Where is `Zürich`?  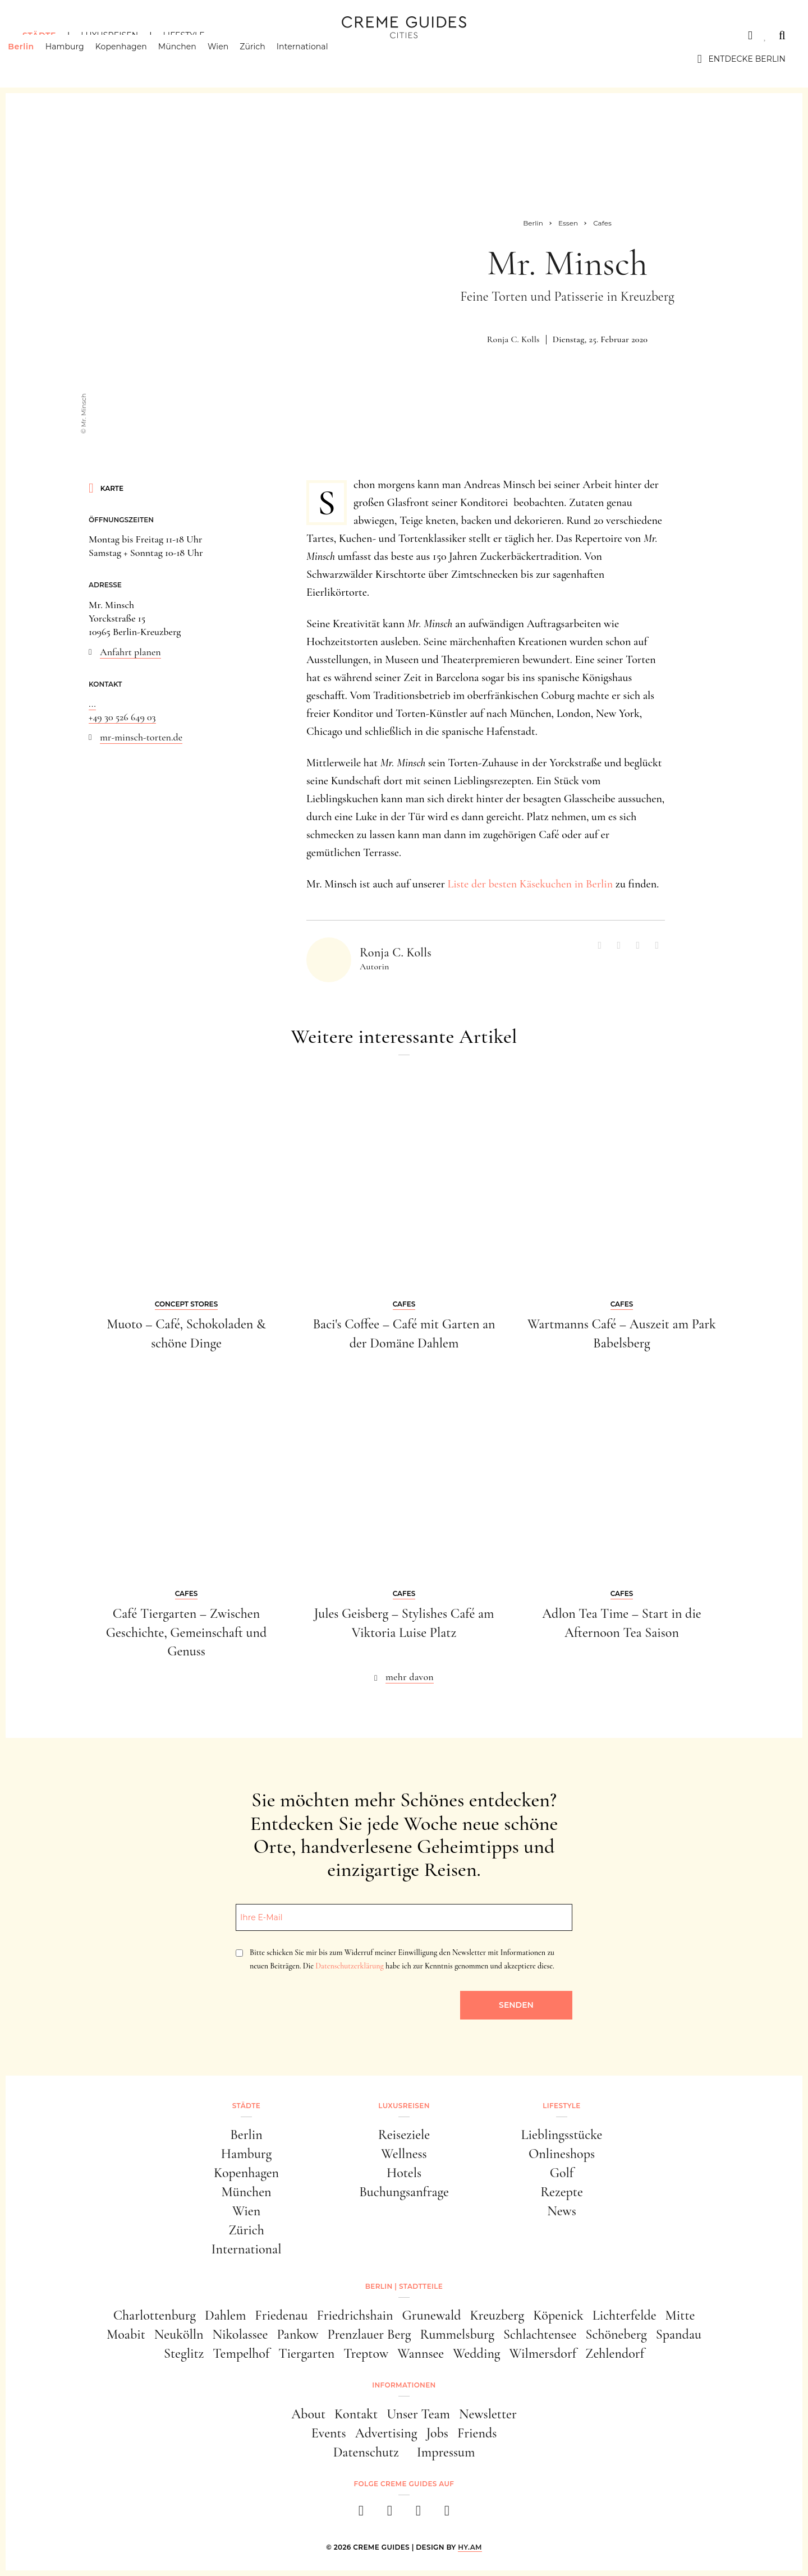
Zürich is located at coordinates (267, 59).